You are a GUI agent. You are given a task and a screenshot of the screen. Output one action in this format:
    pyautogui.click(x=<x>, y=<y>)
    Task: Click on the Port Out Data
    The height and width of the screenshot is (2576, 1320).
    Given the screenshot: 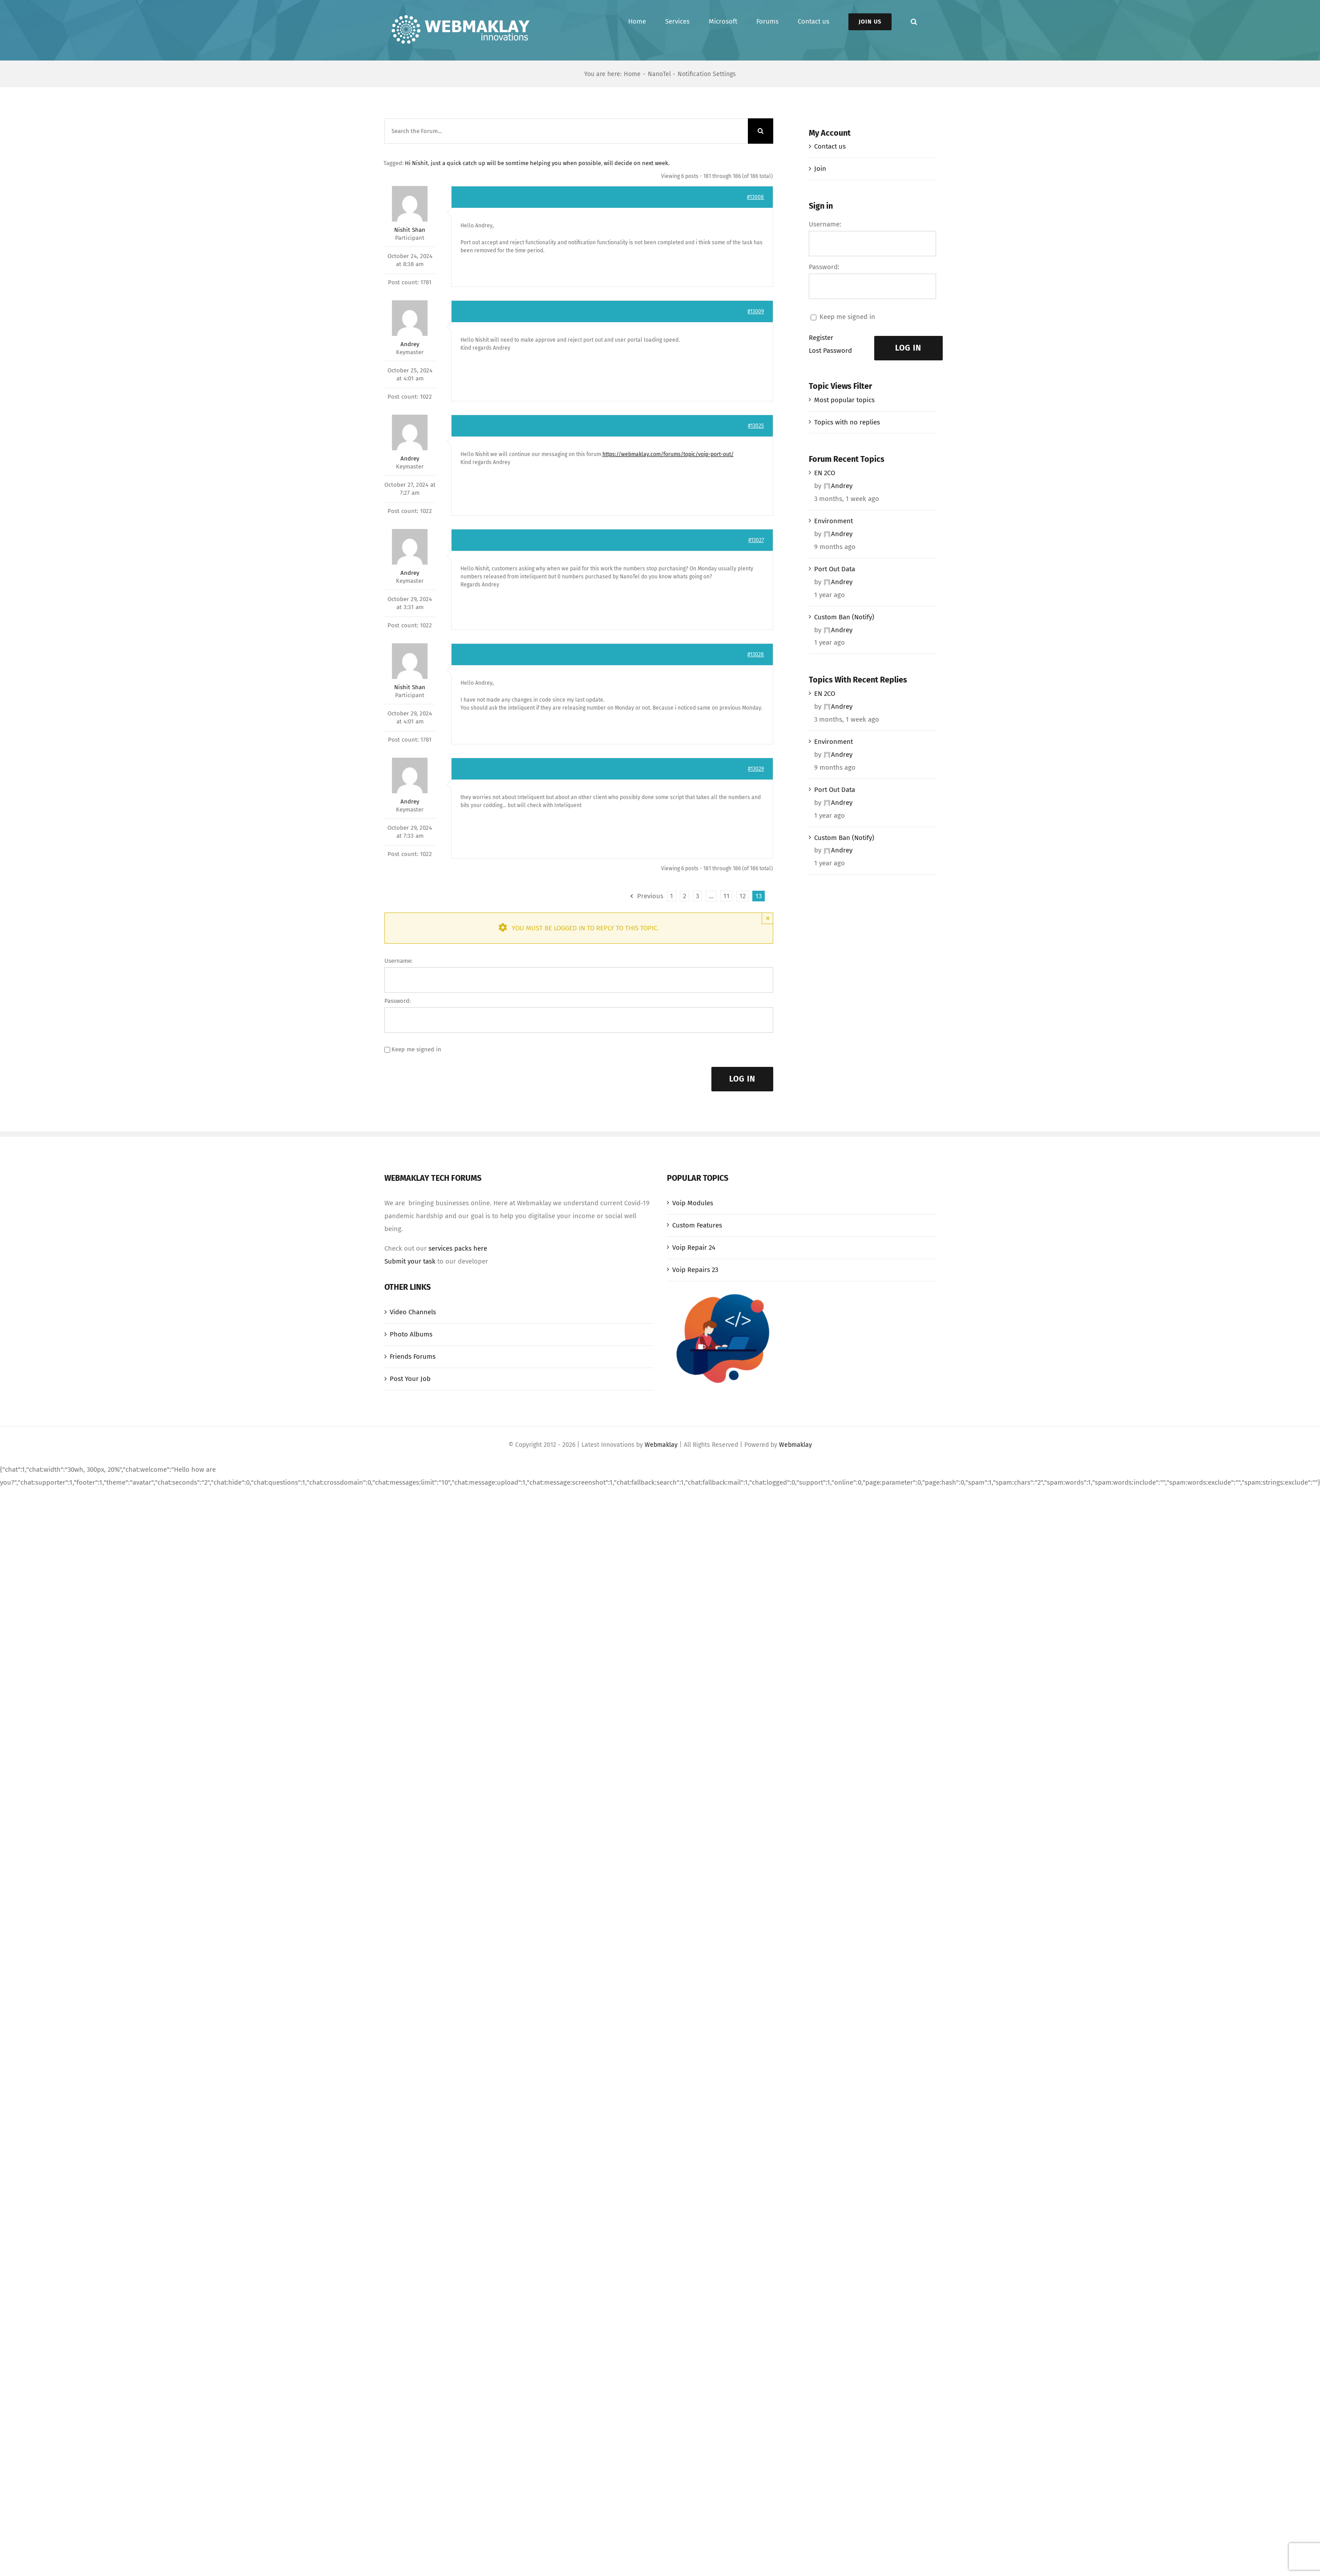 What is the action you would take?
    pyautogui.click(x=834, y=569)
    